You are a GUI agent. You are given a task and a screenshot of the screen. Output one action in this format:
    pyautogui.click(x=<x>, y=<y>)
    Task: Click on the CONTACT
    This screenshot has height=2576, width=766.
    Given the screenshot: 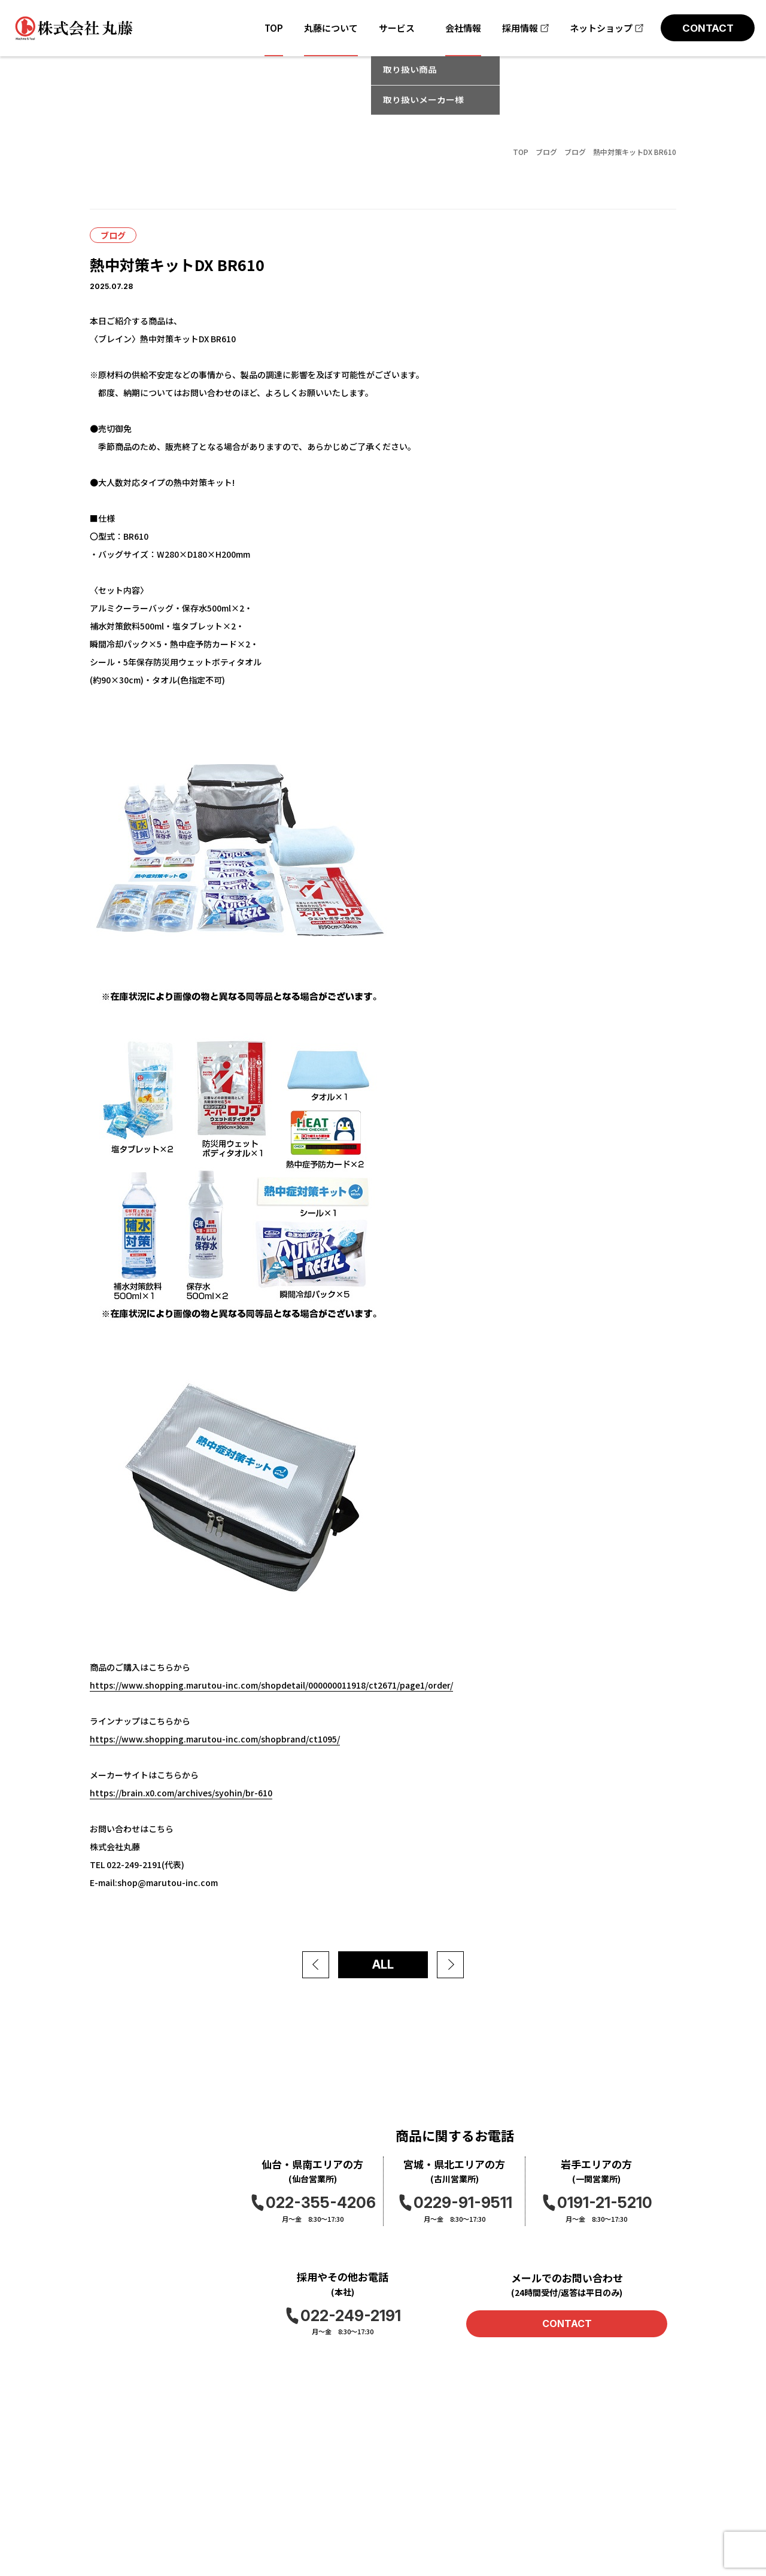 What is the action you would take?
    pyautogui.click(x=567, y=2323)
    